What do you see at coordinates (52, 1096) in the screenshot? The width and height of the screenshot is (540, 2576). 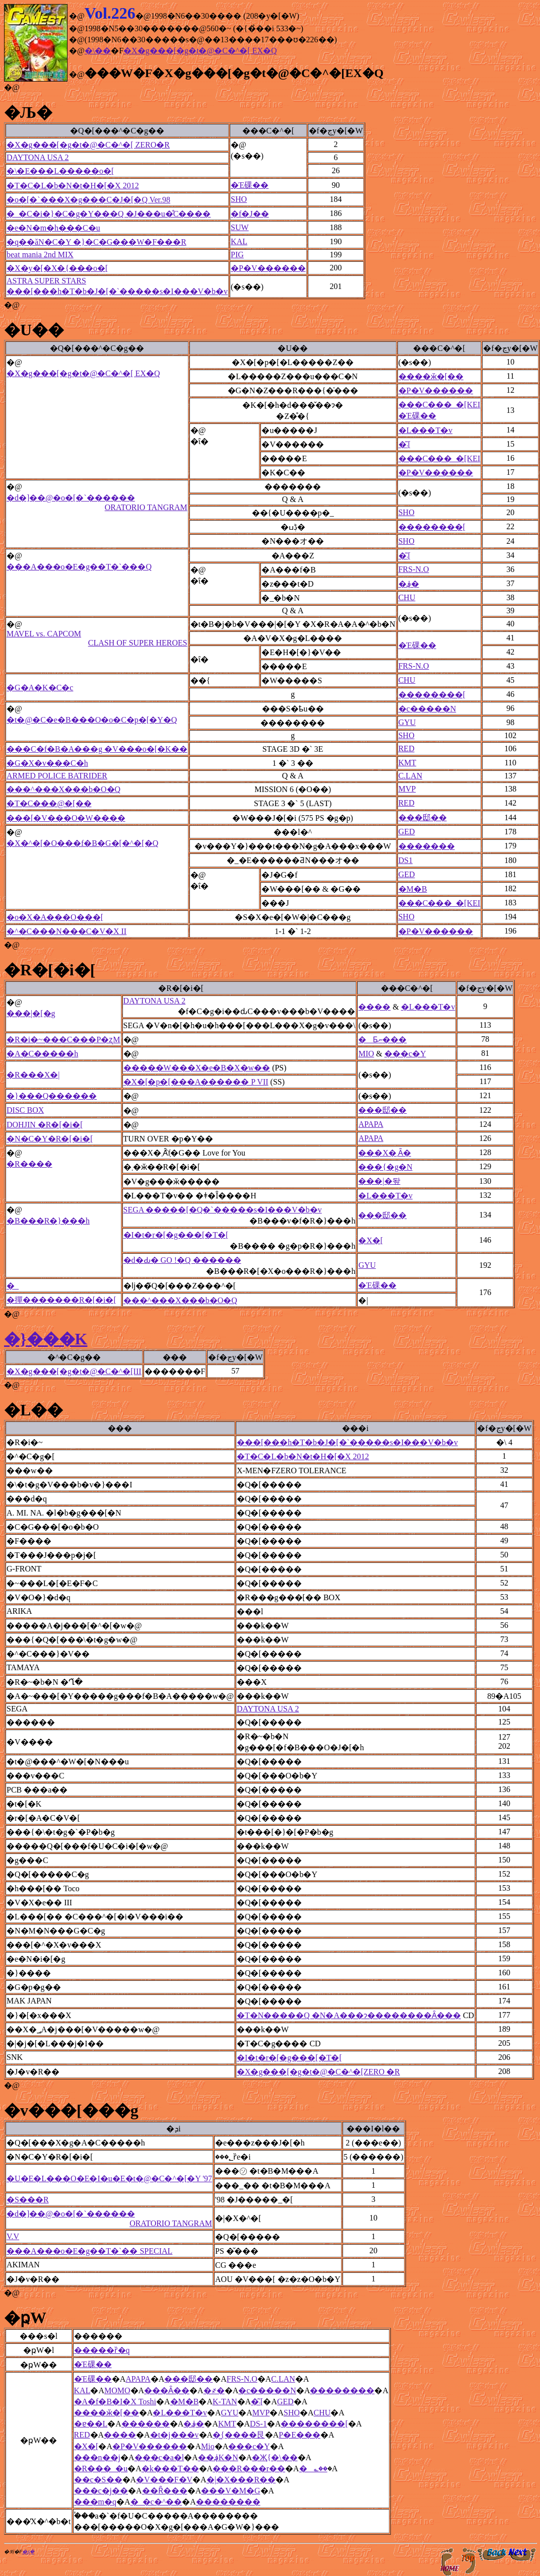 I see `�}���Q������` at bounding box center [52, 1096].